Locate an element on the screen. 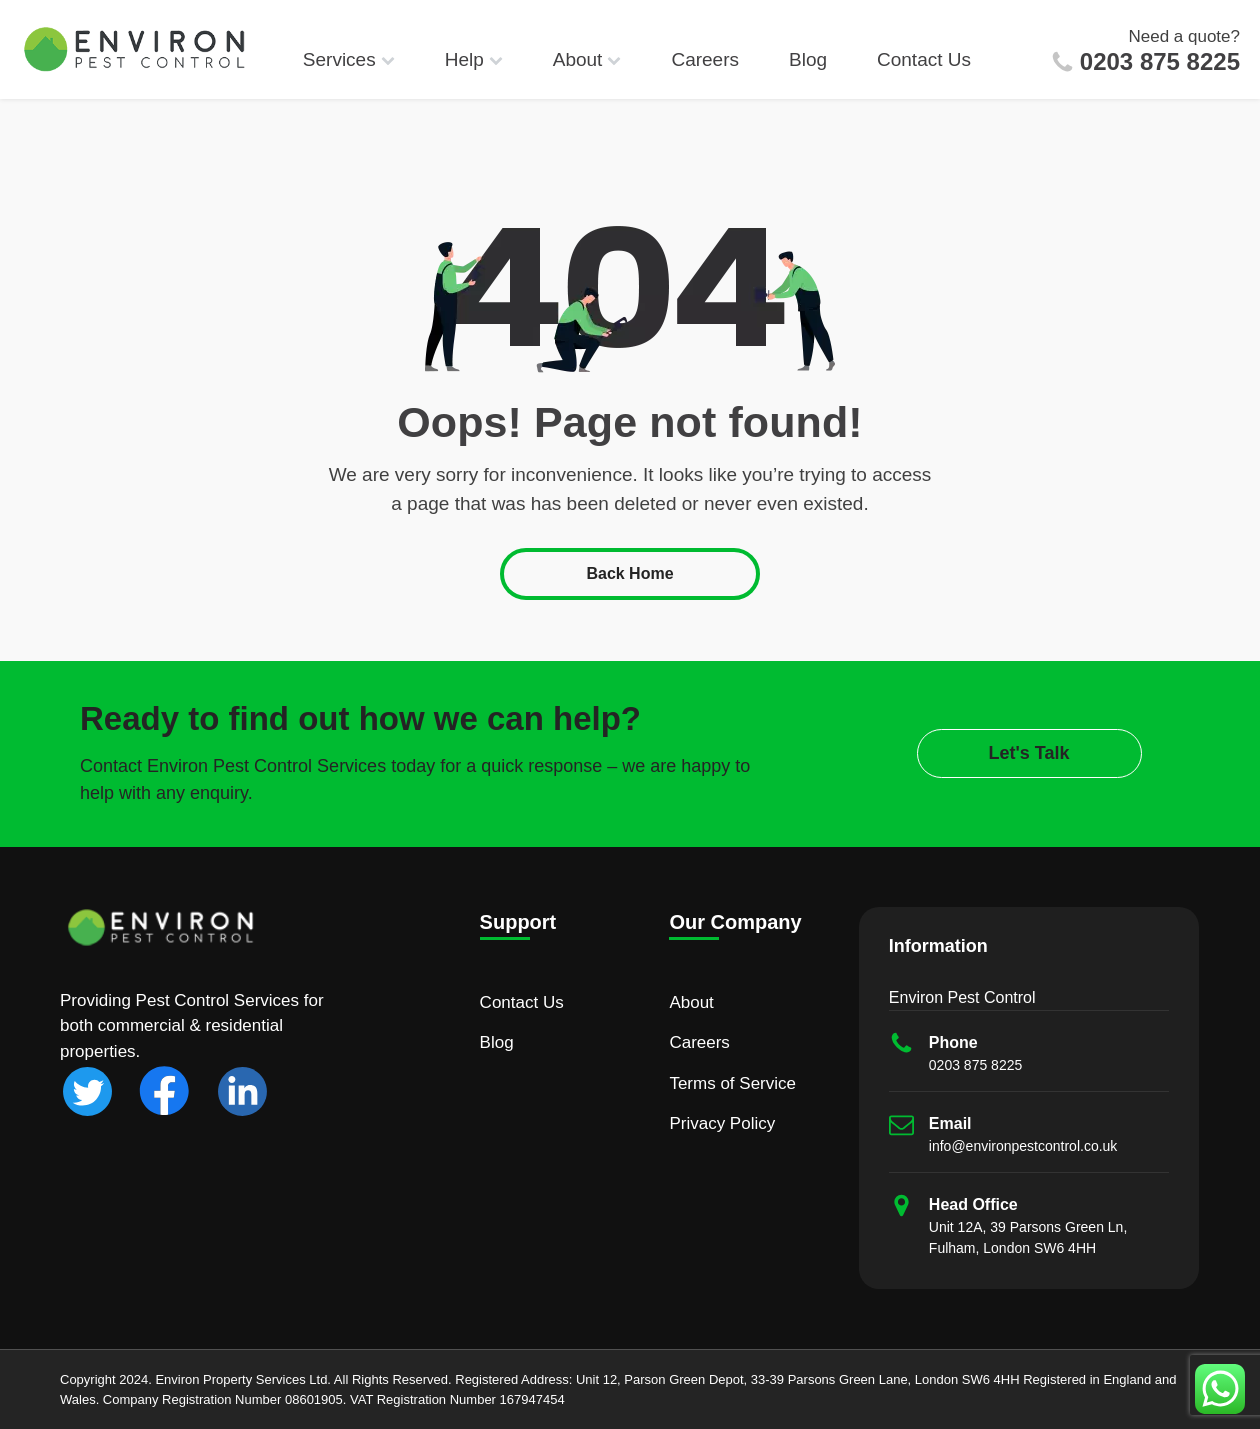 This screenshot has width=1260, height=1429. Terms of Service is located at coordinates (732, 1083).